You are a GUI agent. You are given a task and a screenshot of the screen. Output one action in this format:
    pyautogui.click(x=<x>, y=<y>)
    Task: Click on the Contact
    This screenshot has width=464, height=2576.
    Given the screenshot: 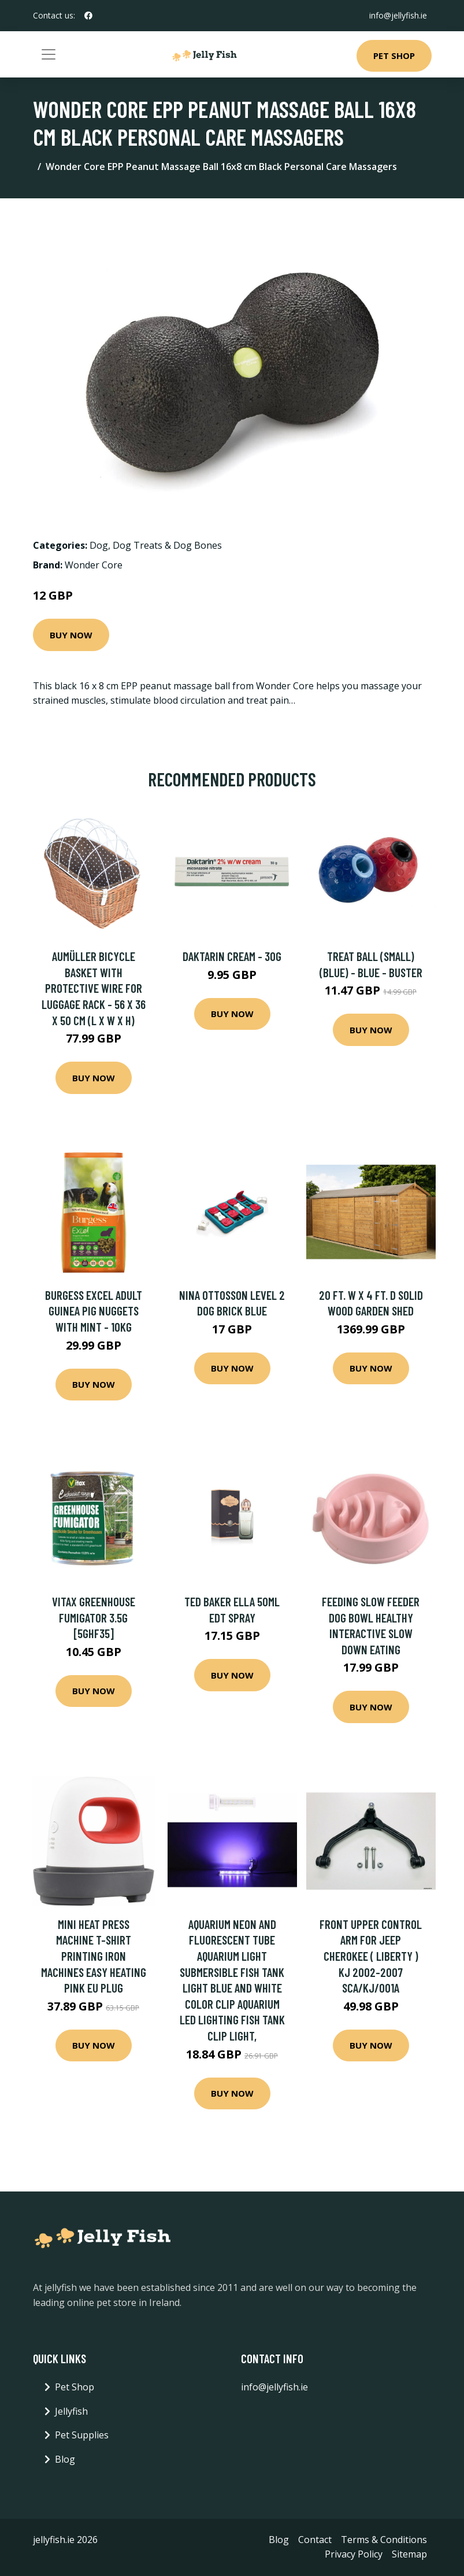 What is the action you would take?
    pyautogui.click(x=315, y=2539)
    